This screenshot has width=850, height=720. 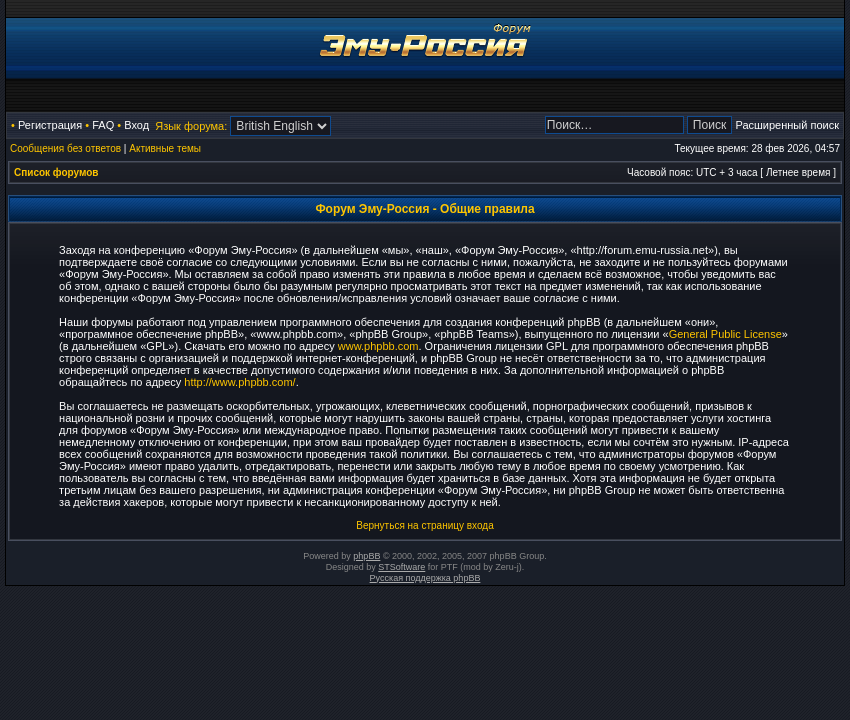 I want to click on Регистрация, so click(x=50, y=125).